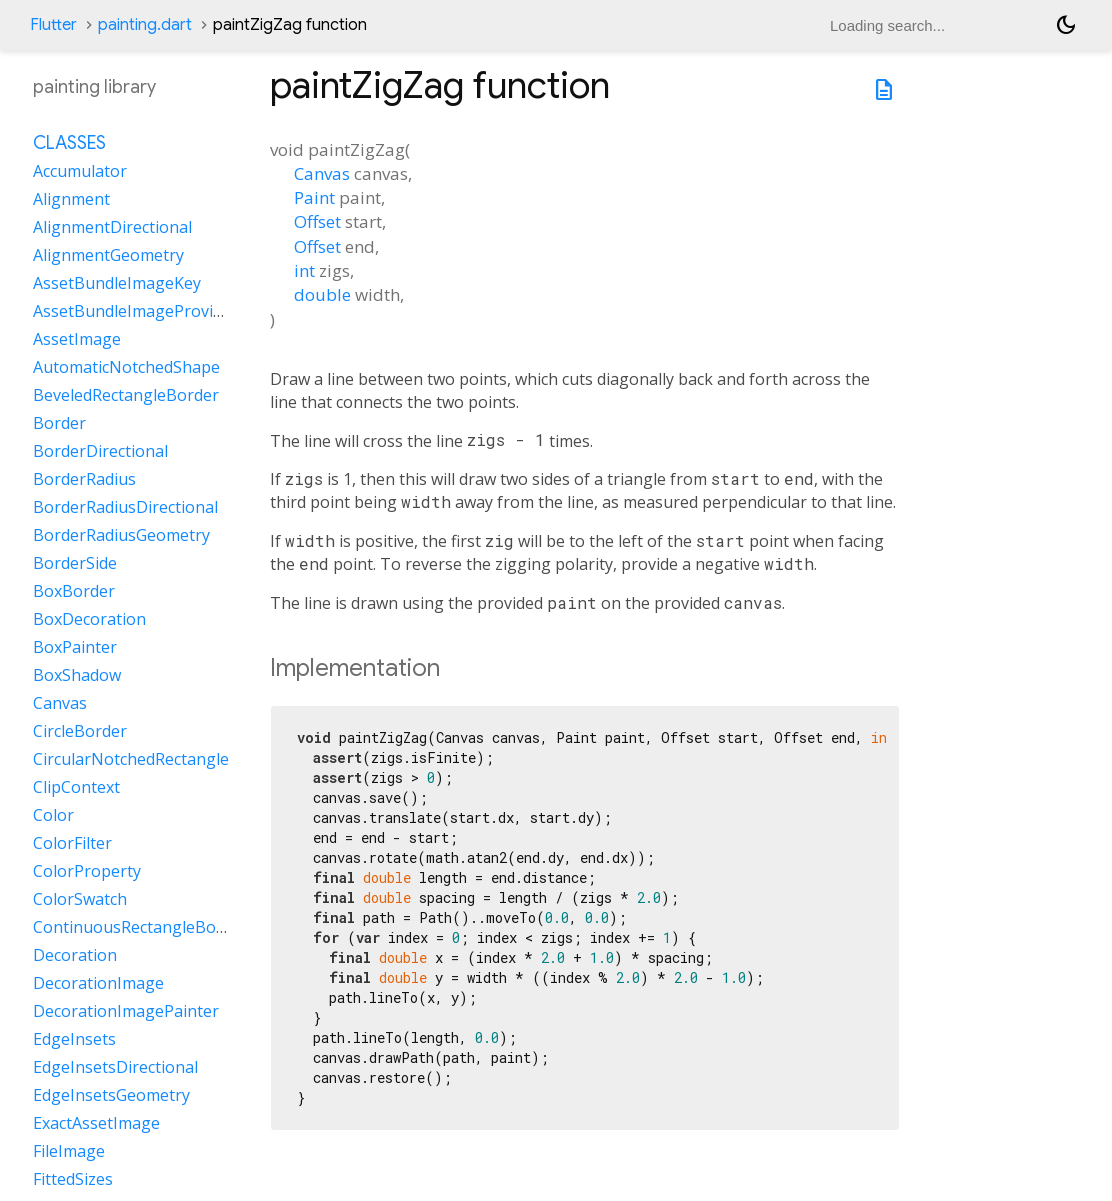 The width and height of the screenshot is (1112, 1201). What do you see at coordinates (80, 899) in the screenshot?
I see `ColorSwatch` at bounding box center [80, 899].